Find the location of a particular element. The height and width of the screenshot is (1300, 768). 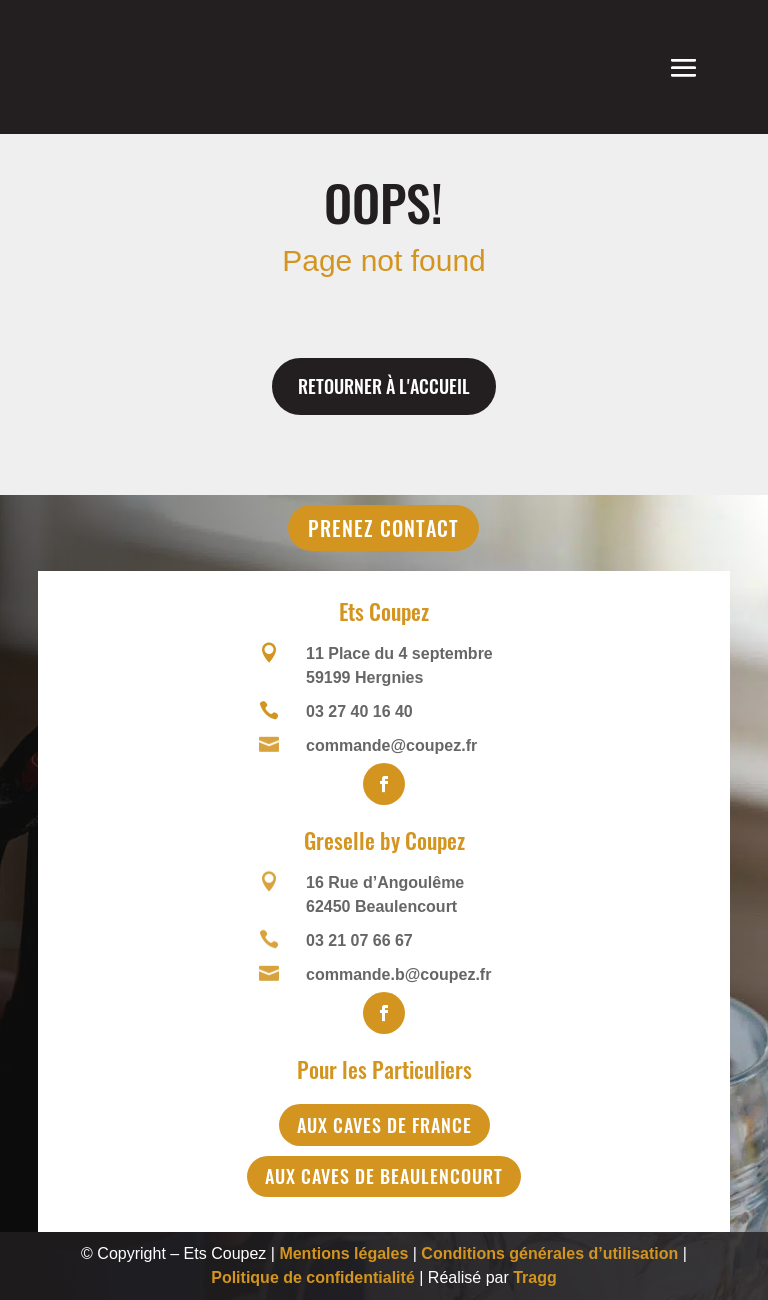

Tragg is located at coordinates (535, 1277).